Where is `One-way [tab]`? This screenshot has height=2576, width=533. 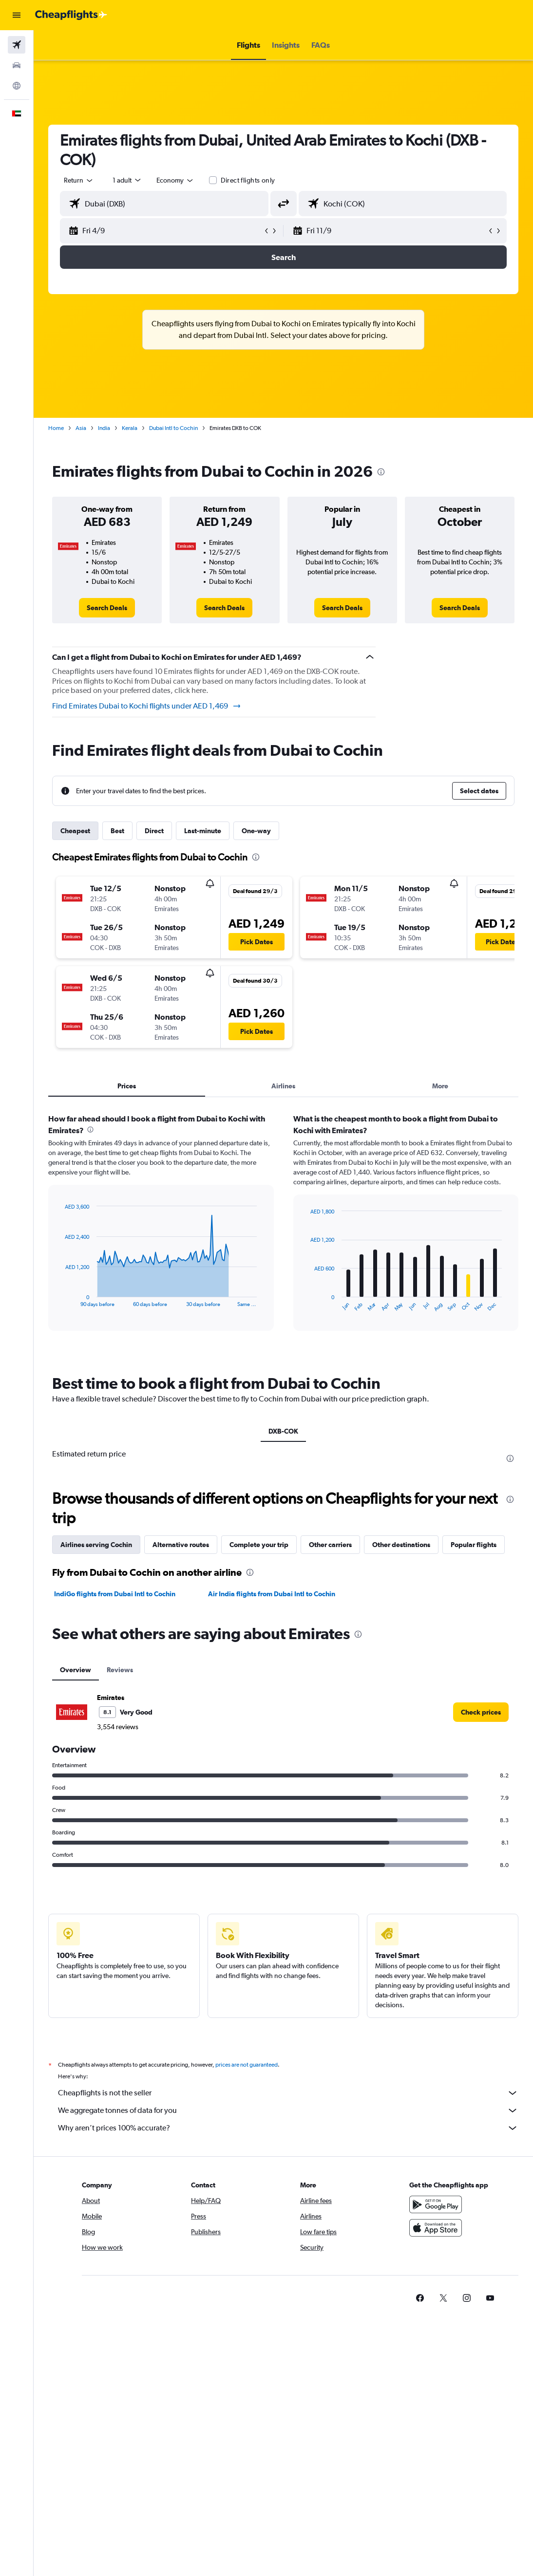
One-way [tab] is located at coordinates (256, 831).